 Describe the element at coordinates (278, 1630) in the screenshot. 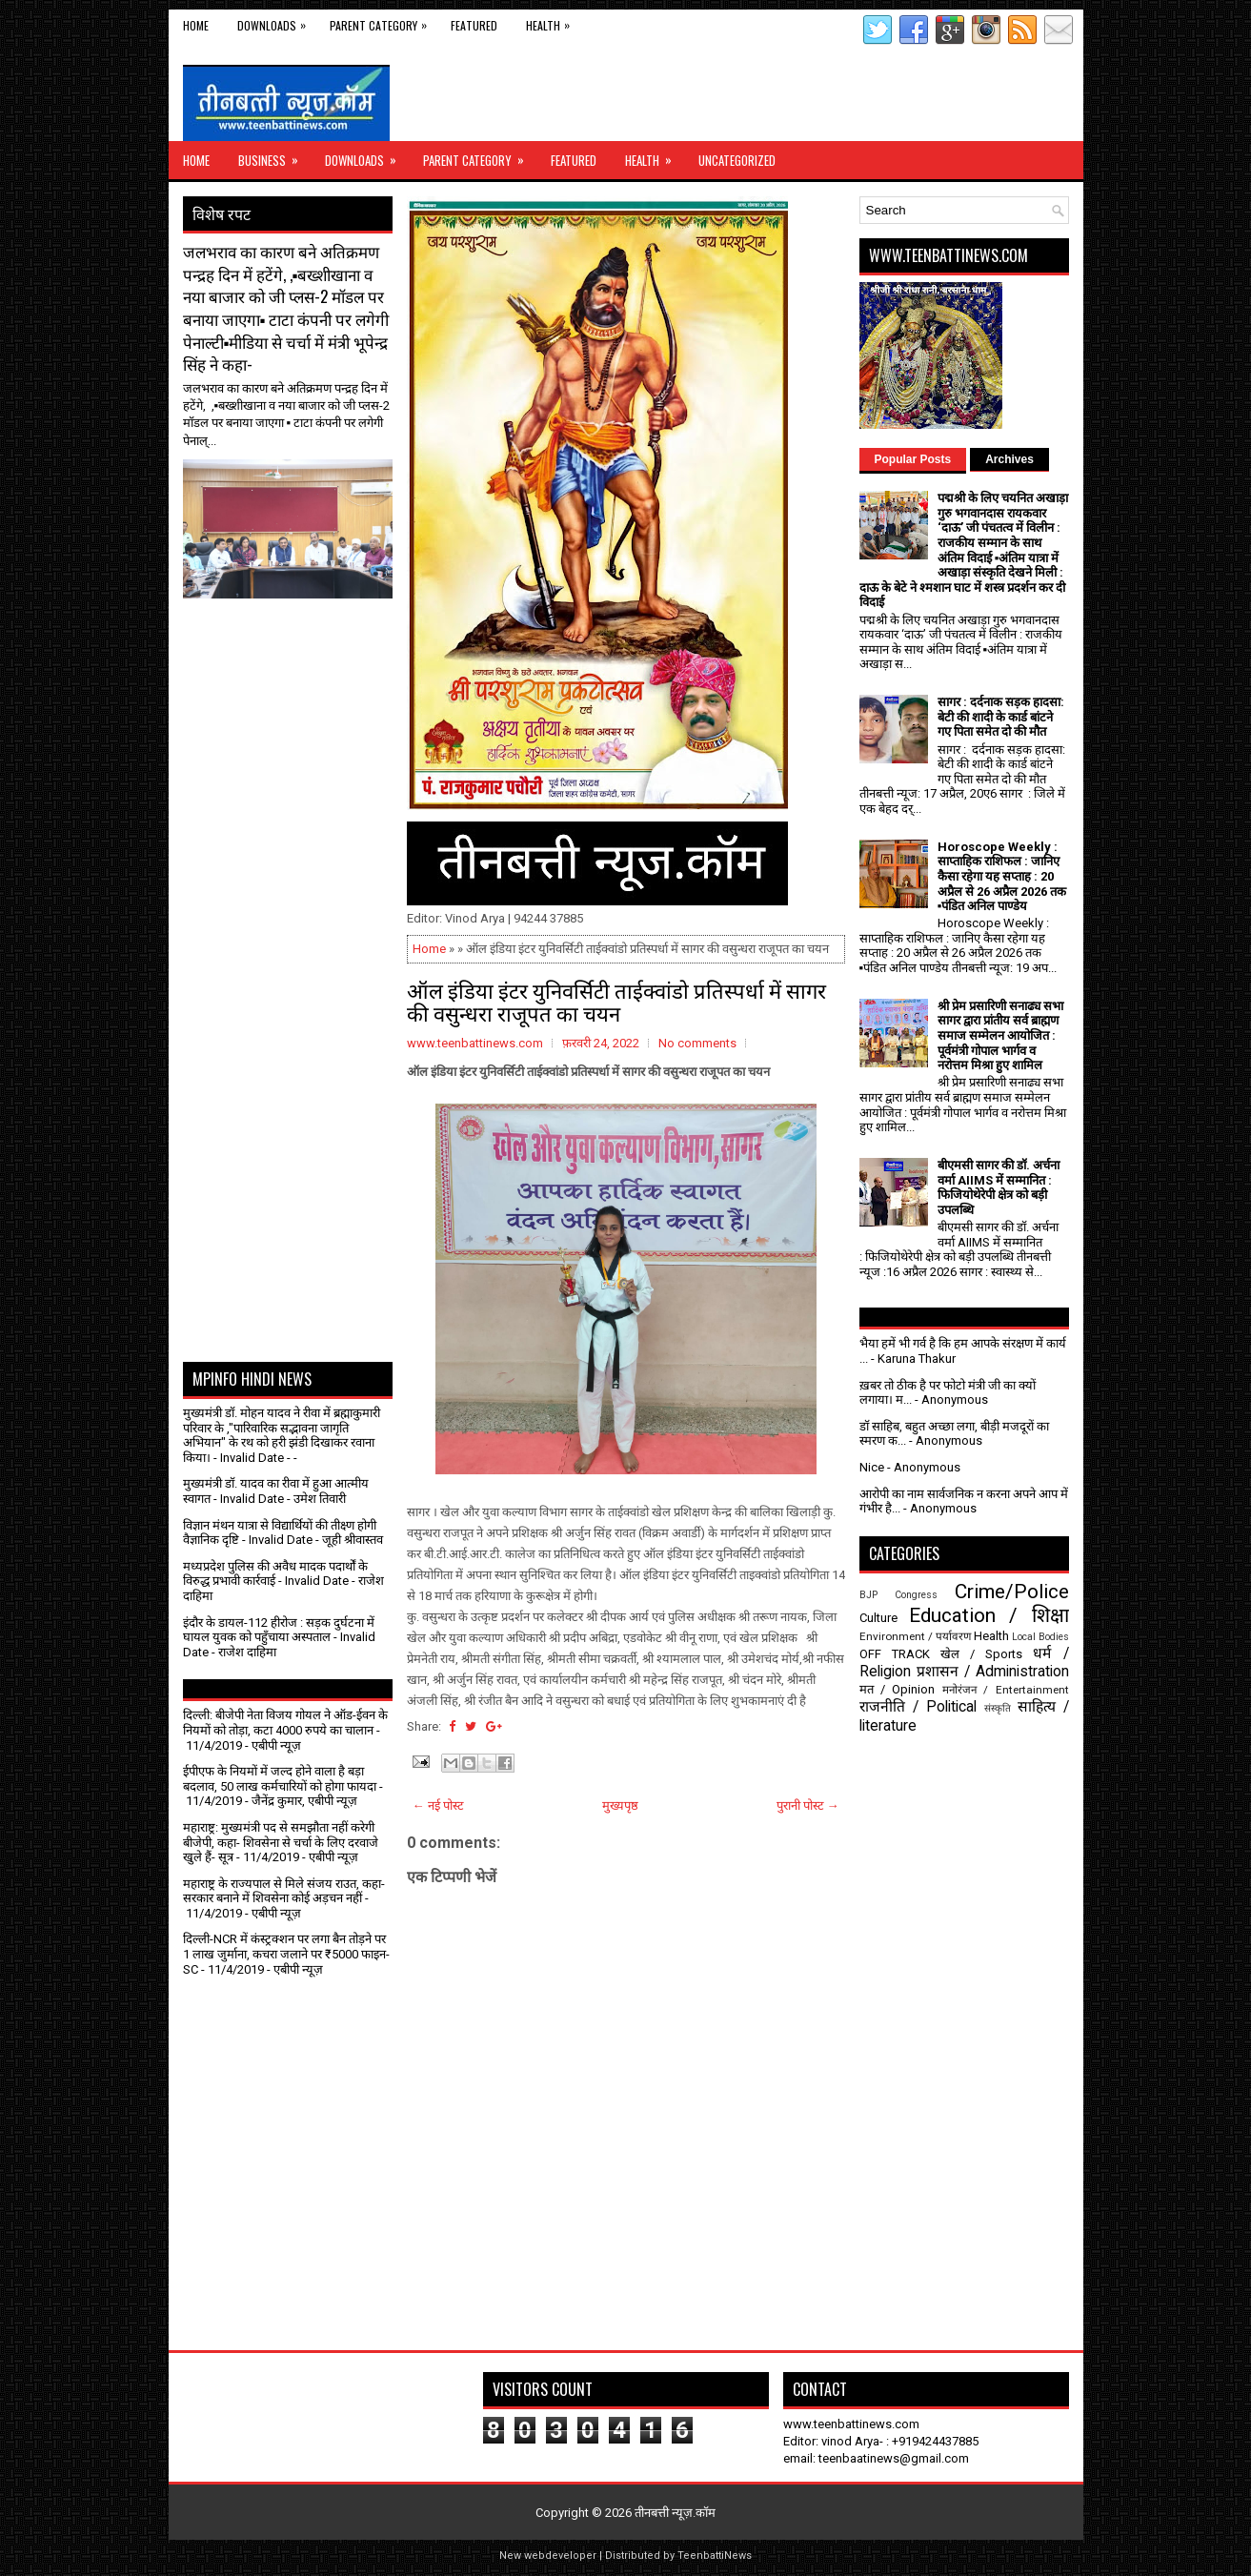

I see `इंदौर के डायल-112 हीरोज : सड़क दुर्घटना में घायल युवक को पहुँचाया अस्पताल` at that location.